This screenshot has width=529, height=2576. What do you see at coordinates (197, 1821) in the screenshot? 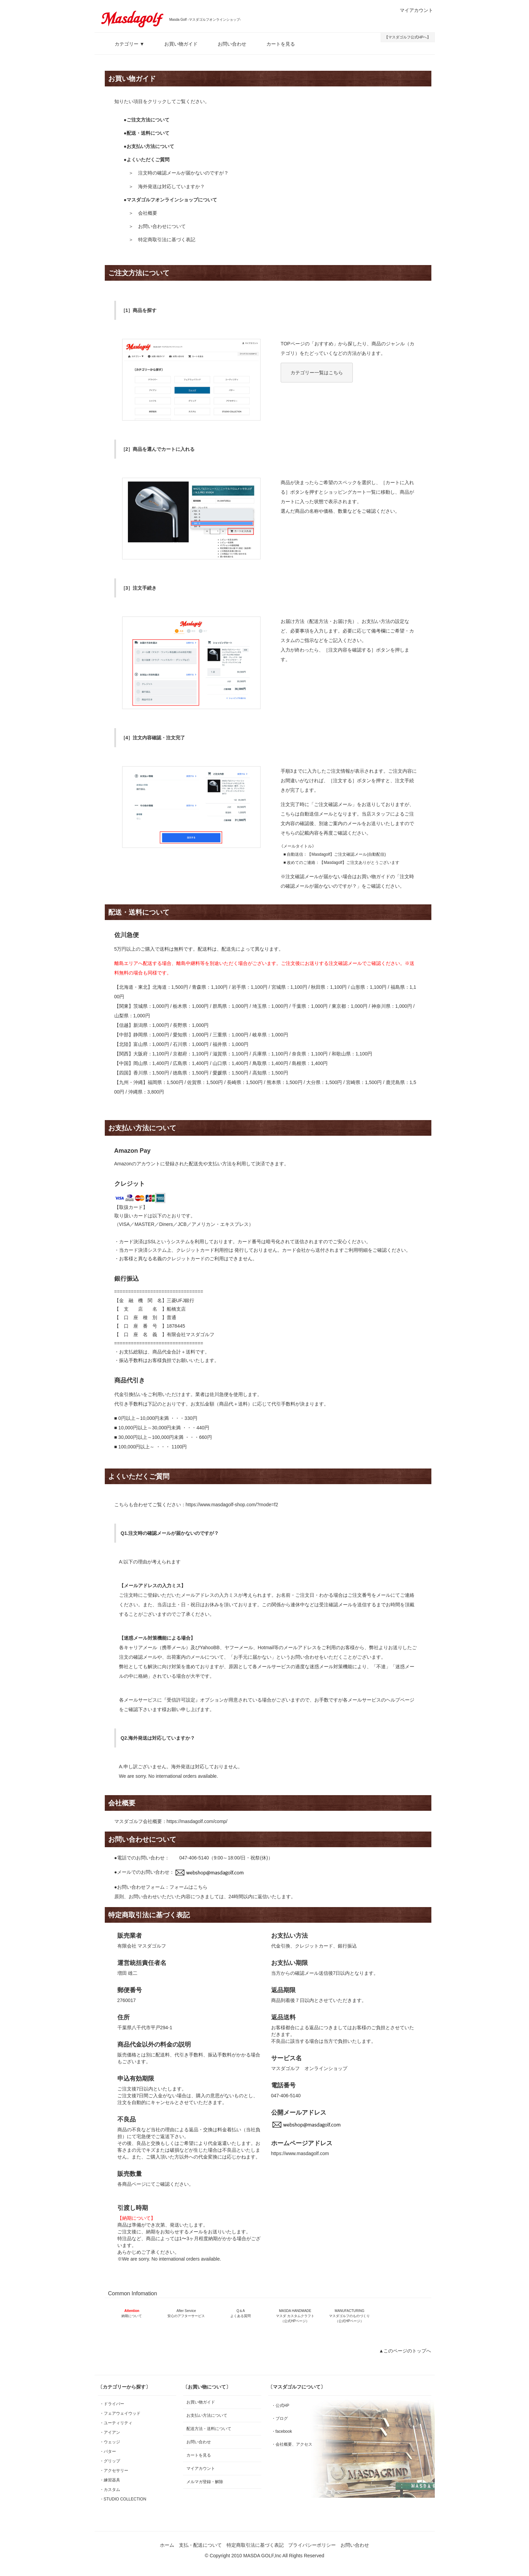
I see `https://masdagolf.com/comp/` at bounding box center [197, 1821].